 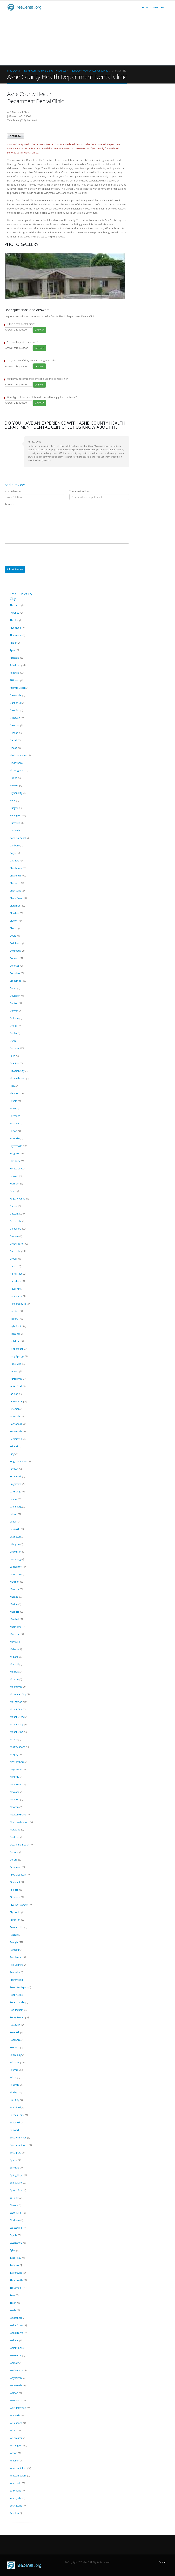 I want to click on Your full name *, so click(x=14, y=491).